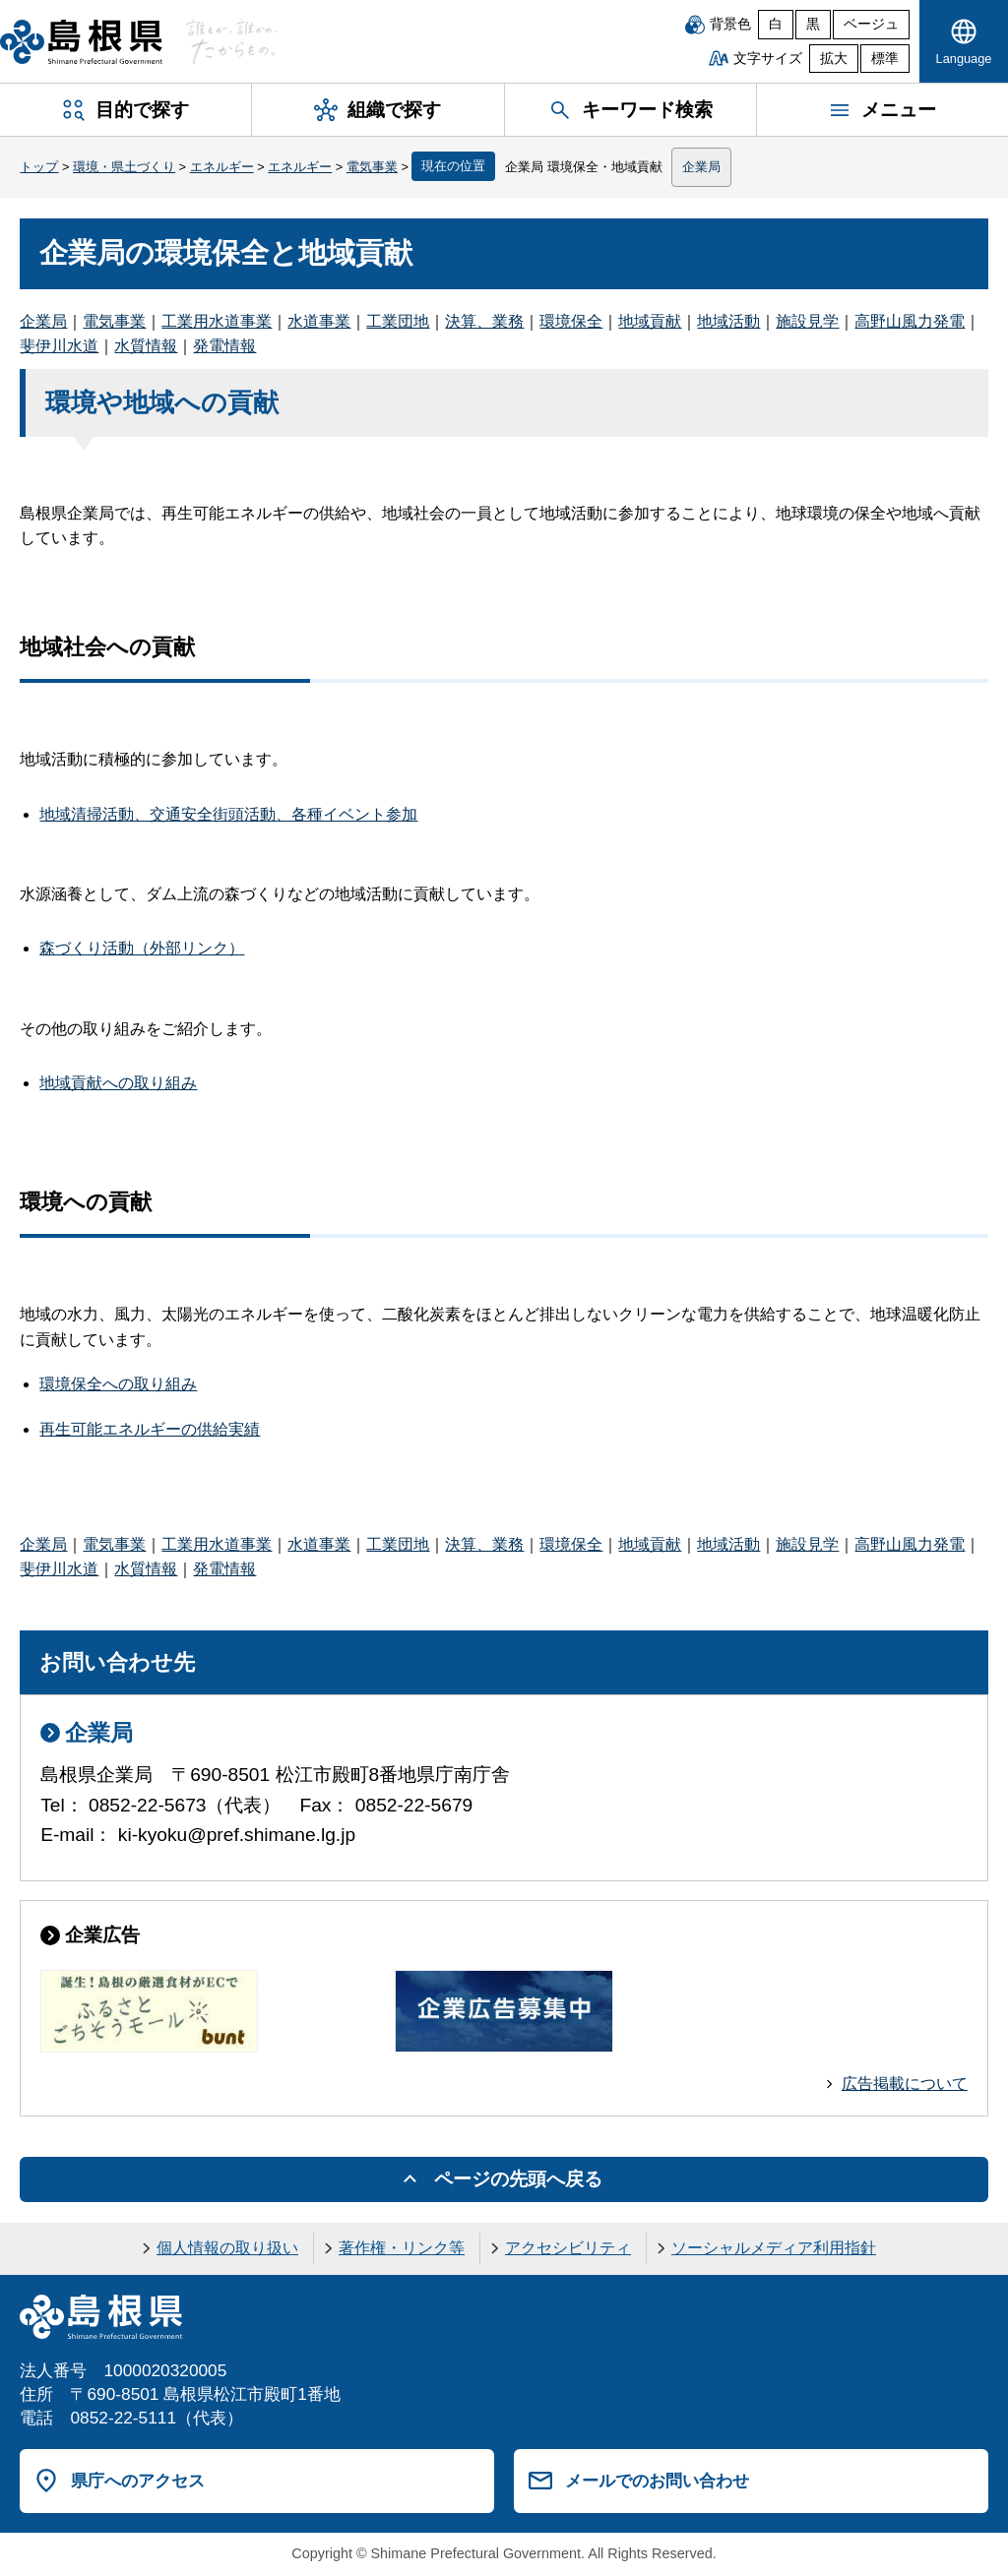 This screenshot has height=2576, width=1008. Describe the element at coordinates (773, 2247) in the screenshot. I see `ソーシャルメディア利用指針` at that location.